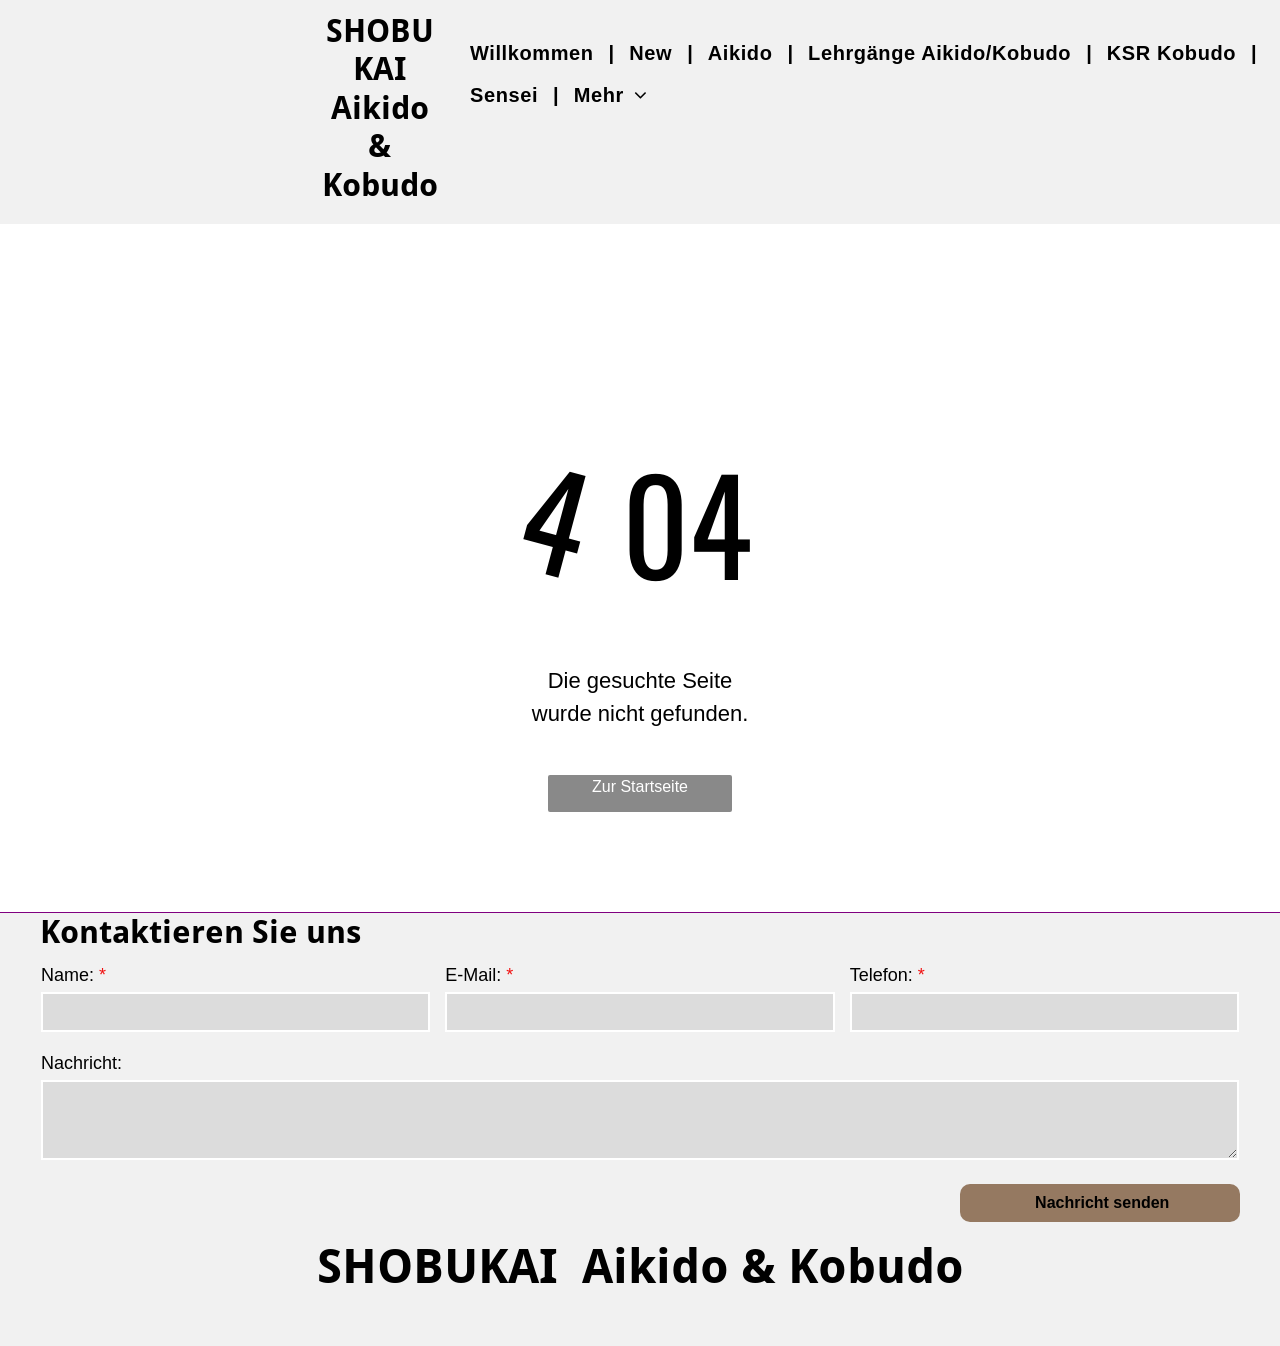 Image resolution: width=1280 pixels, height=1346 pixels. Describe the element at coordinates (473, 975) in the screenshot. I see `E-Mail:` at that location.